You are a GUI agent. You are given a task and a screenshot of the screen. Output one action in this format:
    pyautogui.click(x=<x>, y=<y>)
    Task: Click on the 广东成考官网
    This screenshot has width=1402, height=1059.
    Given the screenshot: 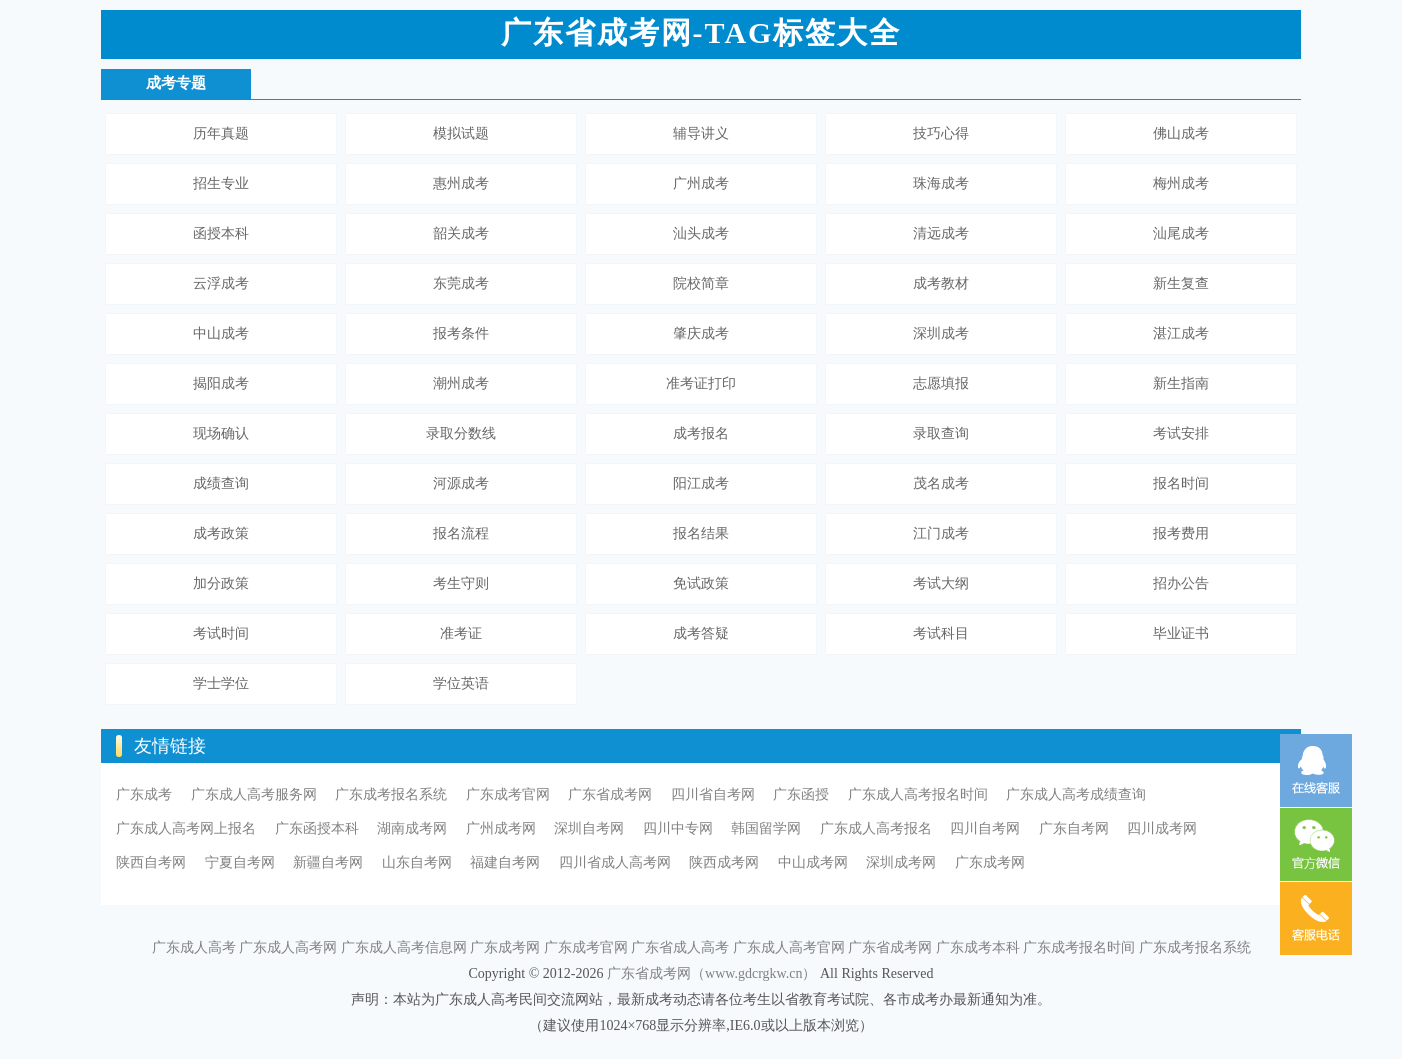 What is the action you would take?
    pyautogui.click(x=508, y=794)
    